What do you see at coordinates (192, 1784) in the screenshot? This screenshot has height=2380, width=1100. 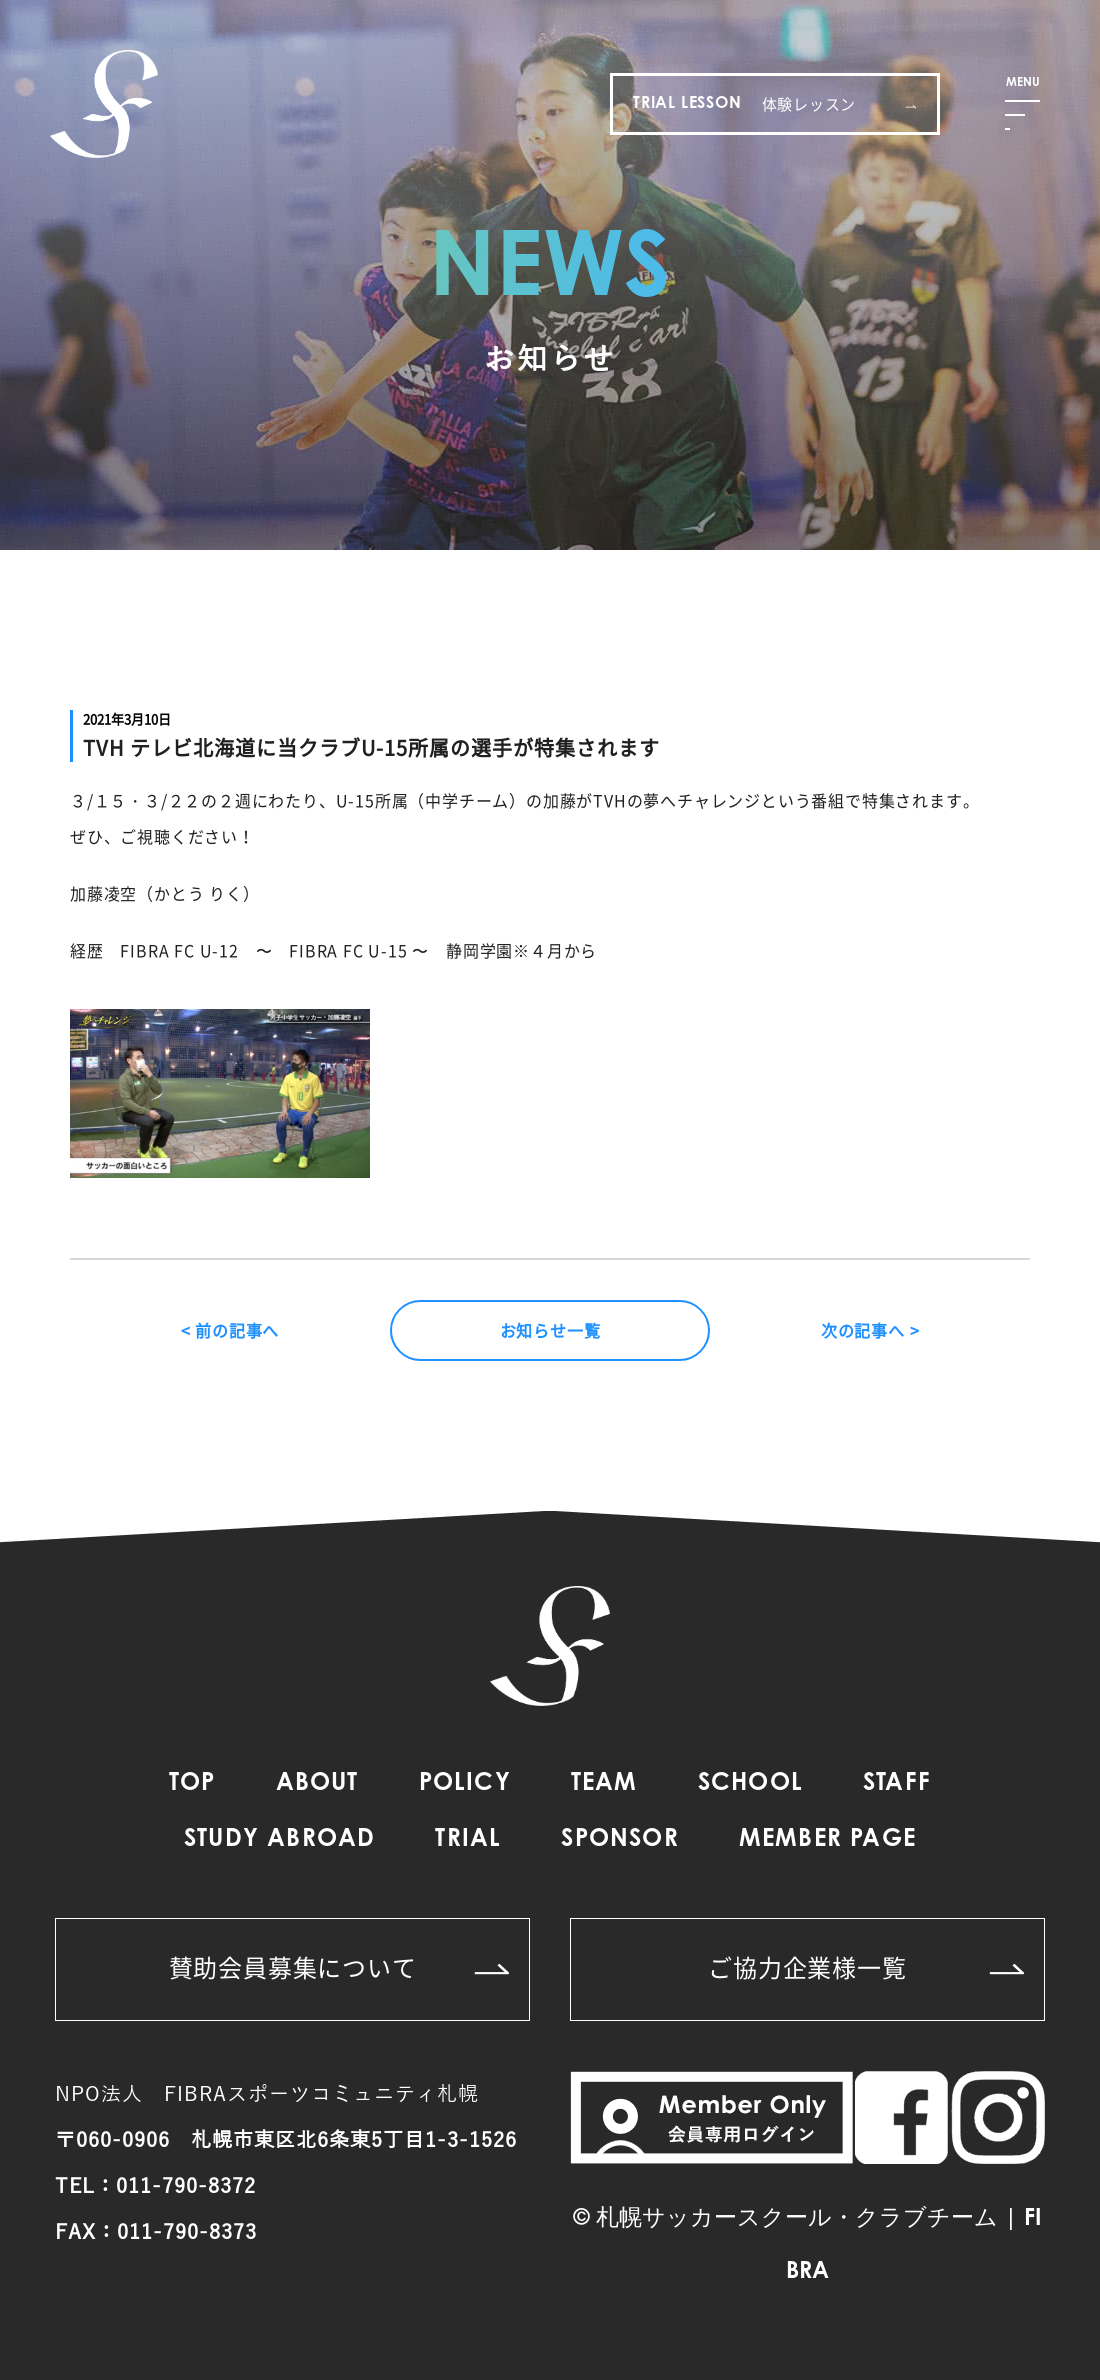 I see `TOP` at bounding box center [192, 1784].